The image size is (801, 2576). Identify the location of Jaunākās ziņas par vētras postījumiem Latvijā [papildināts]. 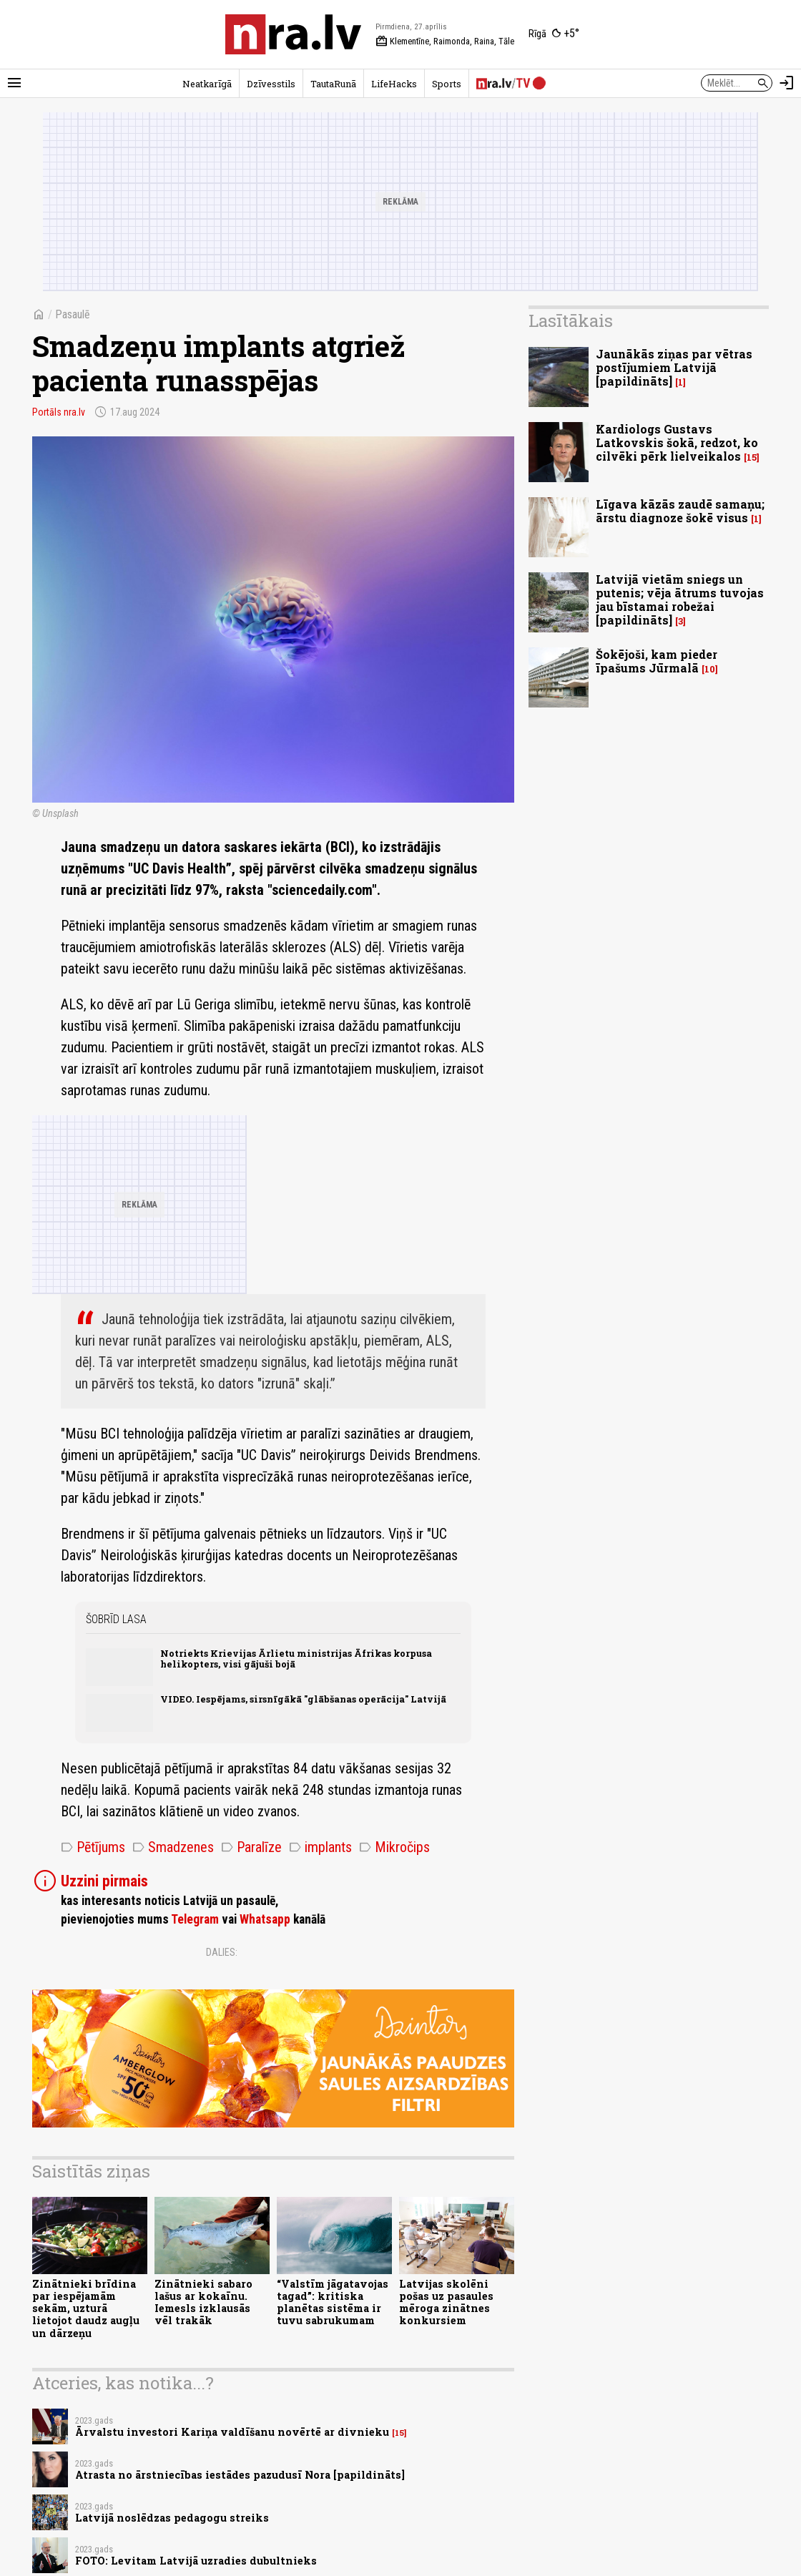
(674, 367).